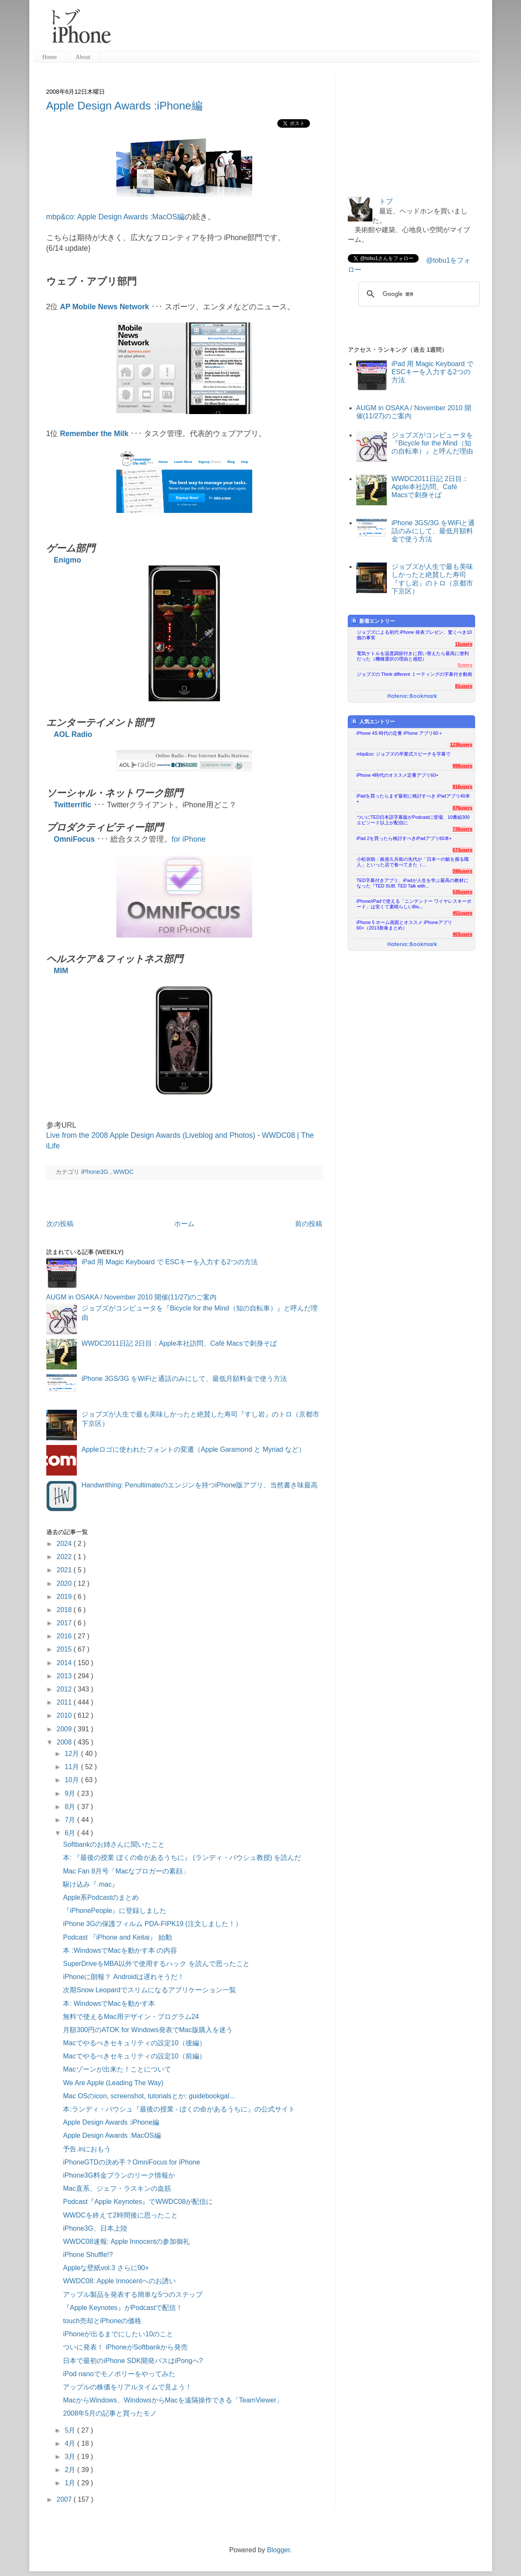  What do you see at coordinates (71, 2482) in the screenshot?
I see `1月` at bounding box center [71, 2482].